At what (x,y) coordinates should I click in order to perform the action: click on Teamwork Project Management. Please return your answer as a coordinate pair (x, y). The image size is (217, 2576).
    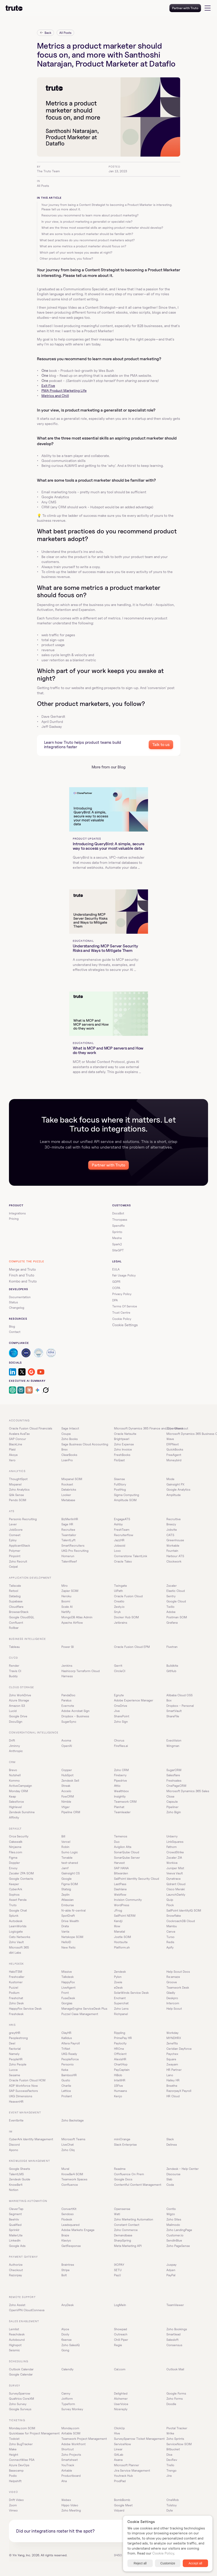
    Looking at the image, I should click on (84, 2438).